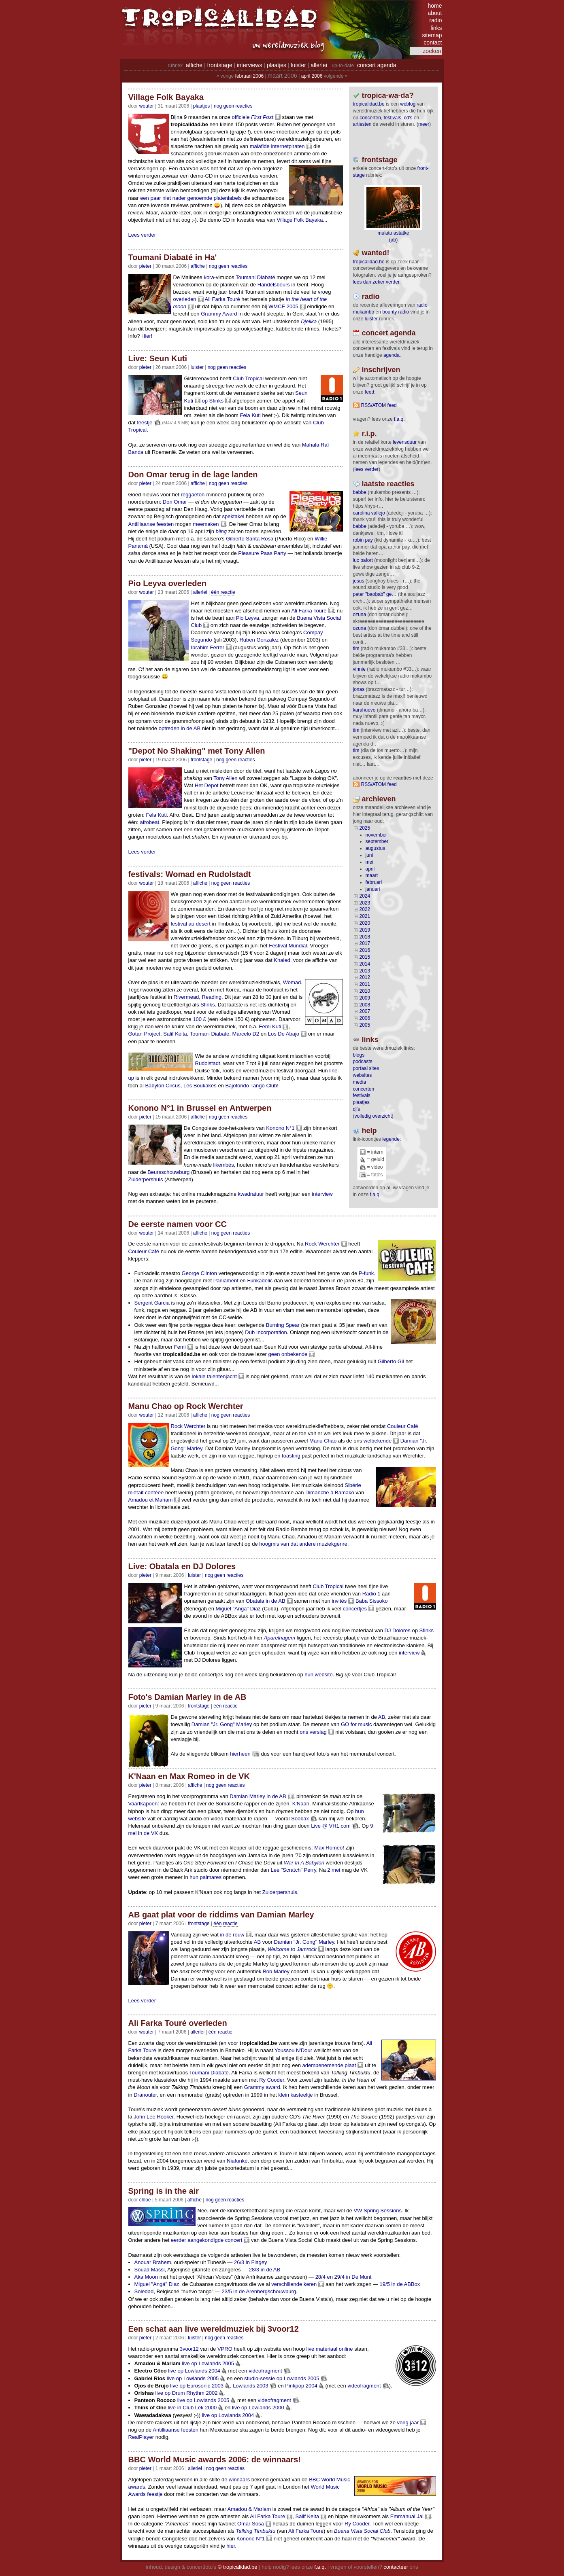 Image resolution: width=564 pixels, height=2576 pixels. What do you see at coordinates (225, 778) in the screenshot?
I see `Tony Allen` at bounding box center [225, 778].